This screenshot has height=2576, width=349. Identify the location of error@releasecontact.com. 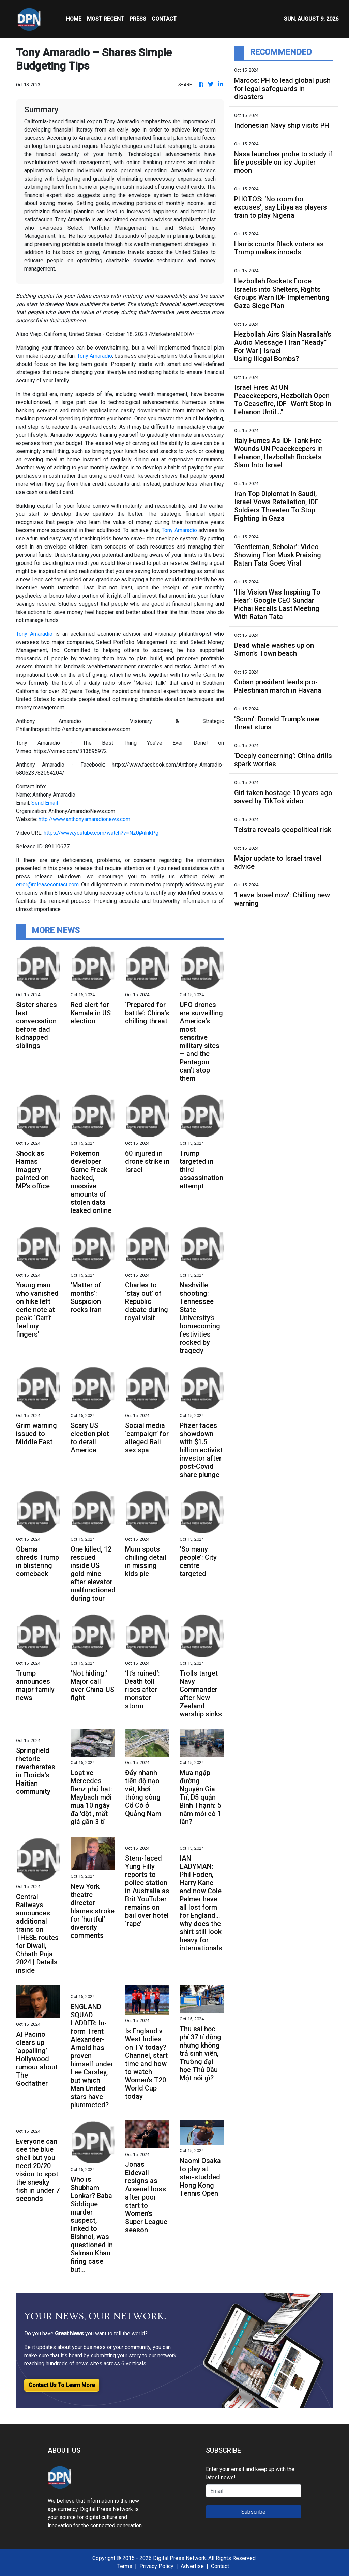
(47, 884).